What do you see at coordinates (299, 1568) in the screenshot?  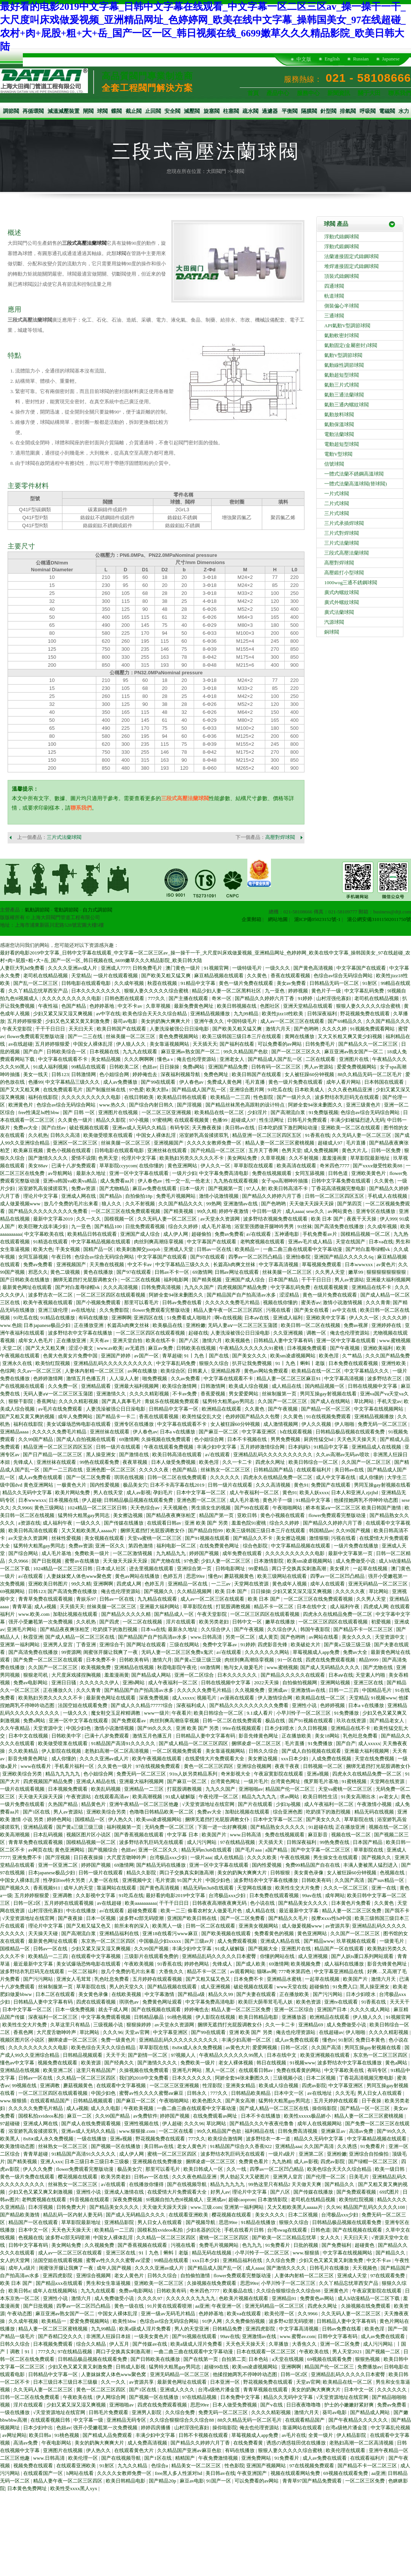 I see `两口子交换真实刺激高潮` at bounding box center [299, 1568].